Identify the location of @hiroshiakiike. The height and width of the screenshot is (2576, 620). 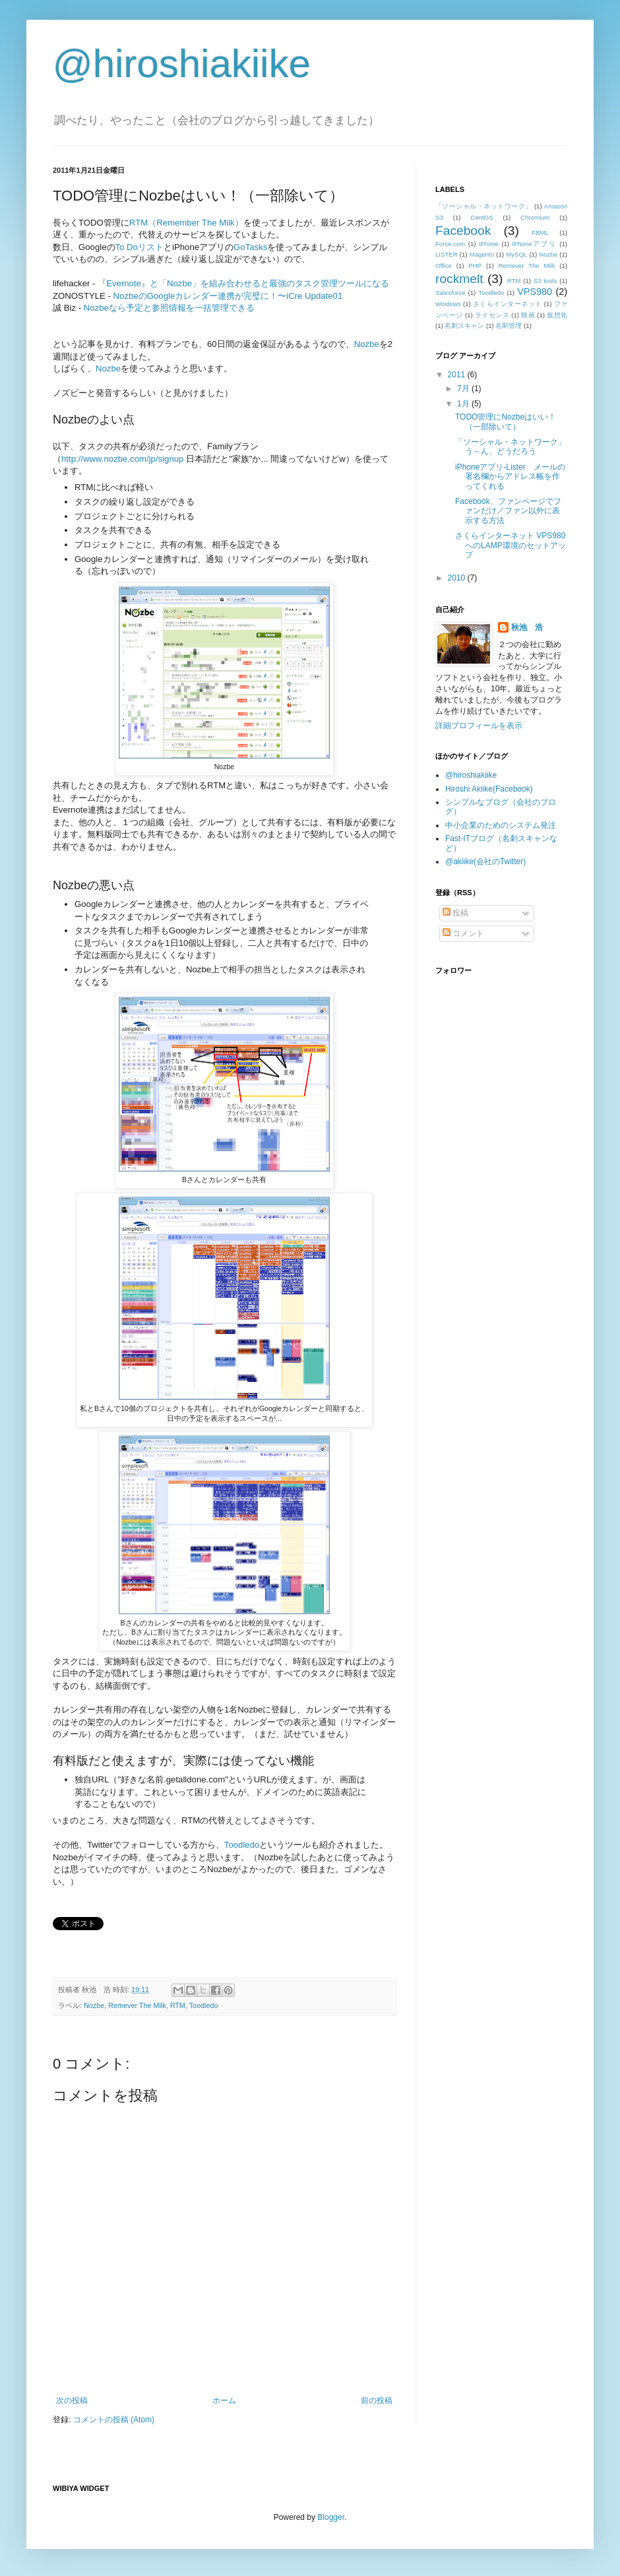
(182, 64).